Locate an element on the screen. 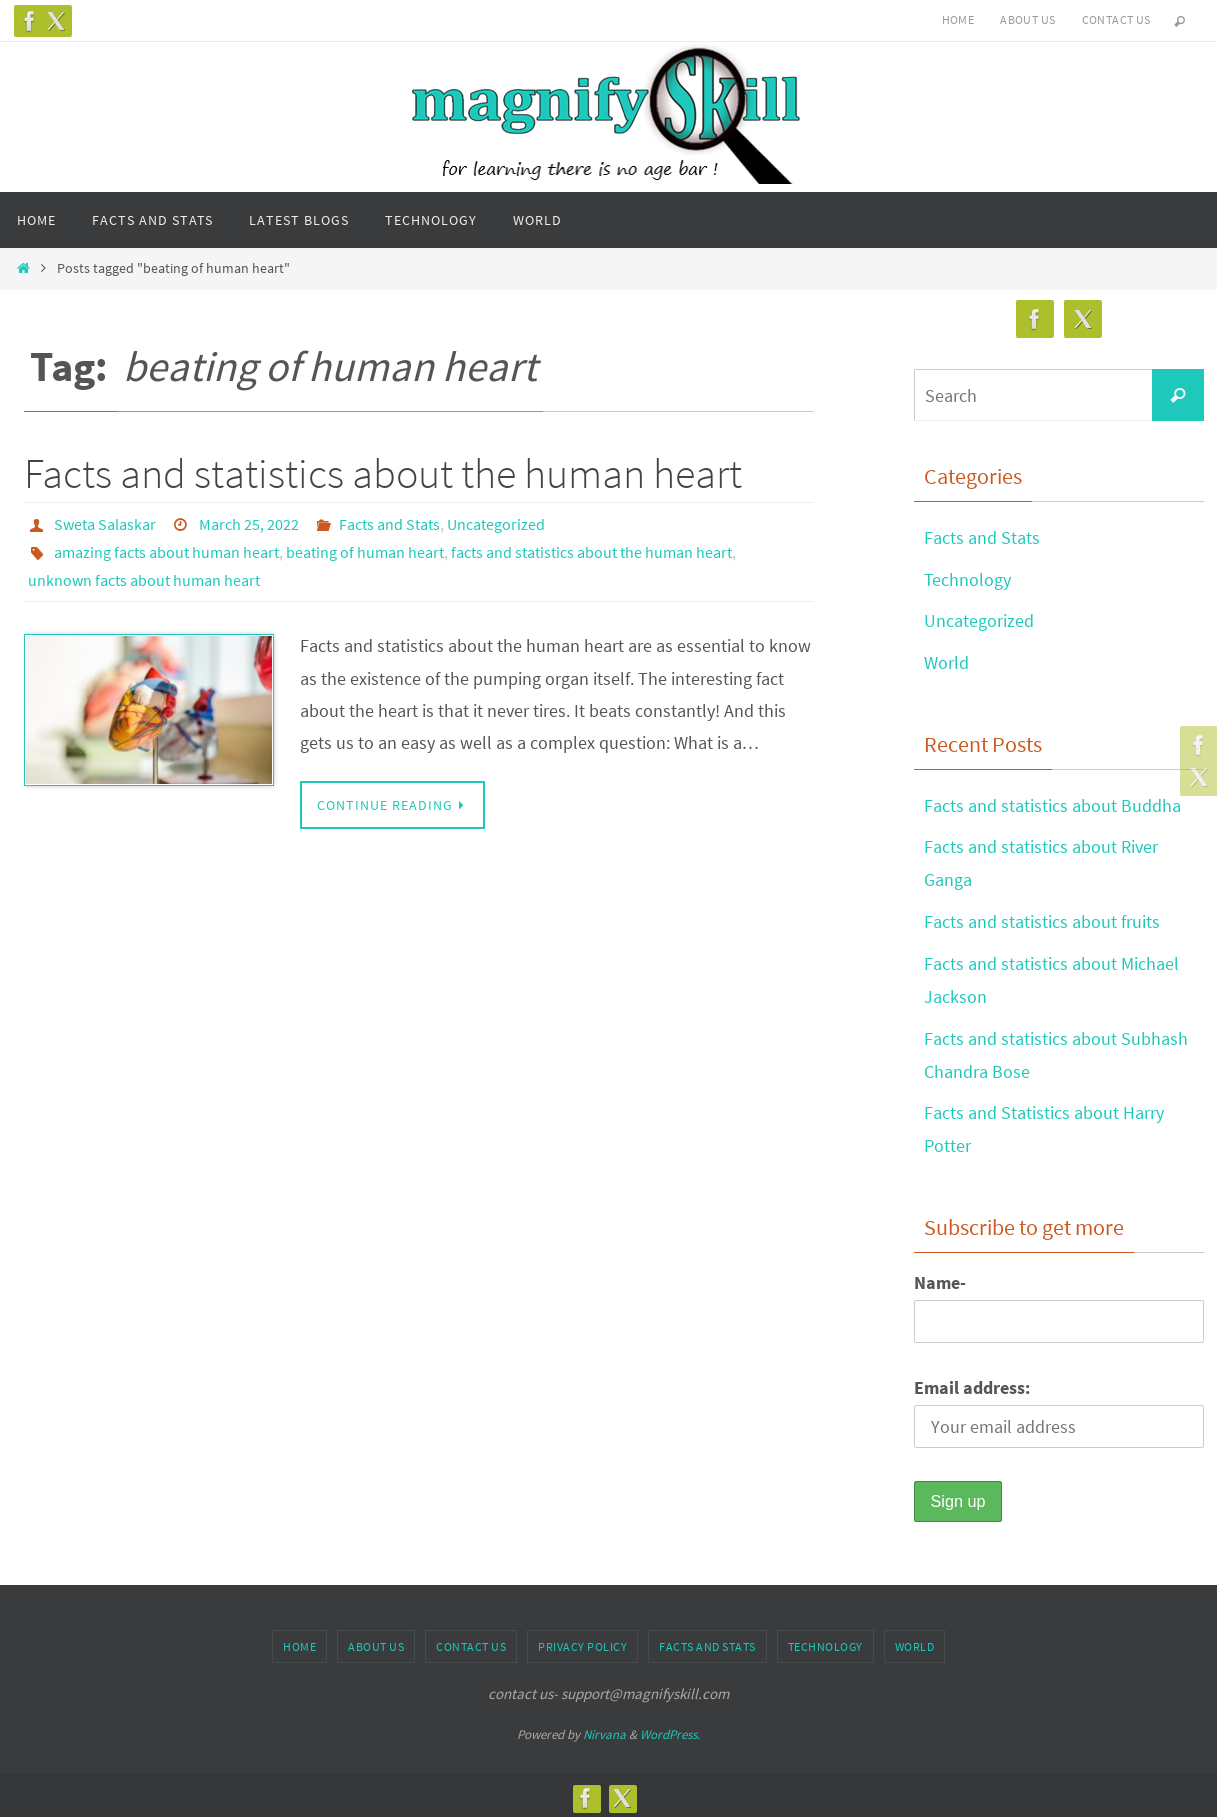 The width and height of the screenshot is (1217, 1817). Facts and statistics about Buddha is located at coordinates (1052, 803).